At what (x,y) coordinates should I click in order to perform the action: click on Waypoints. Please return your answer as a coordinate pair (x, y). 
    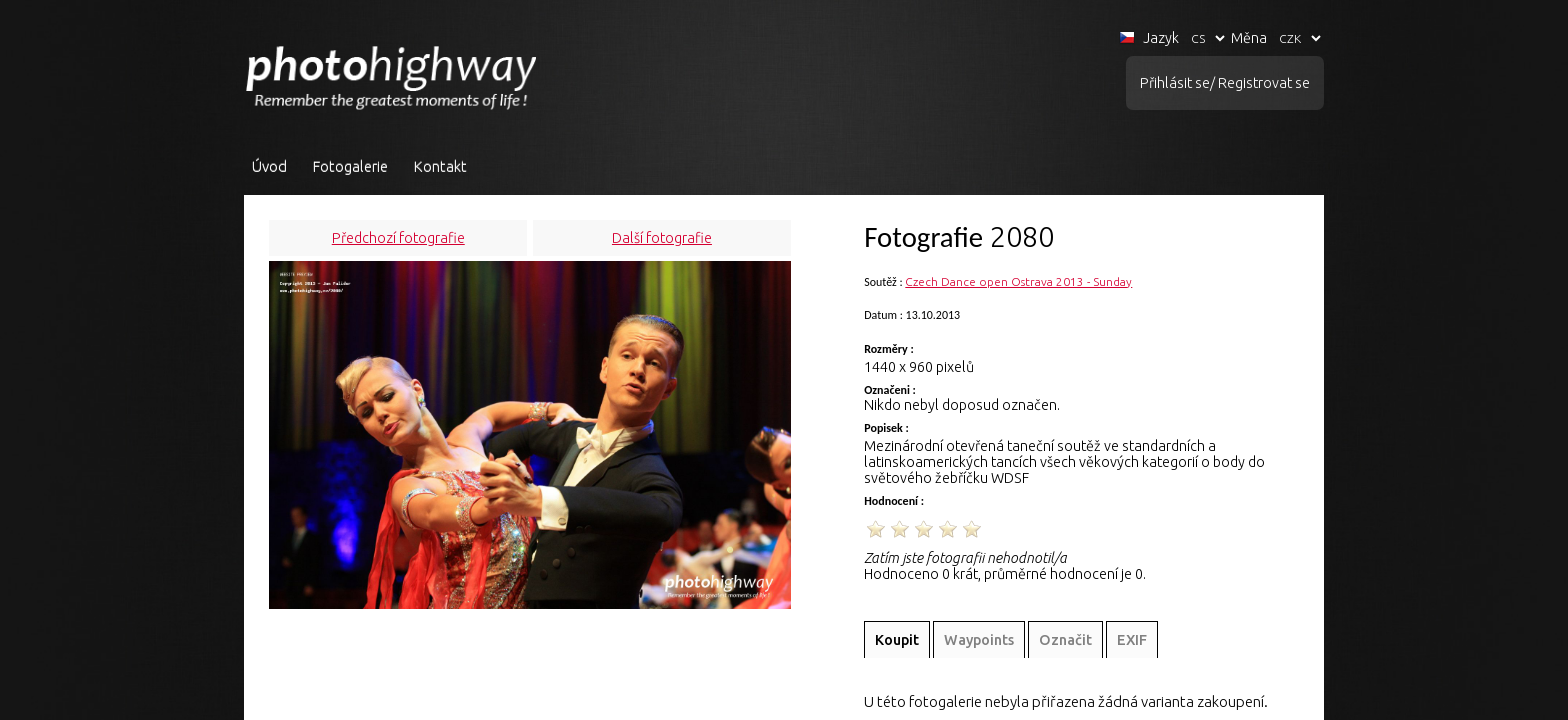
    Looking at the image, I should click on (979, 640).